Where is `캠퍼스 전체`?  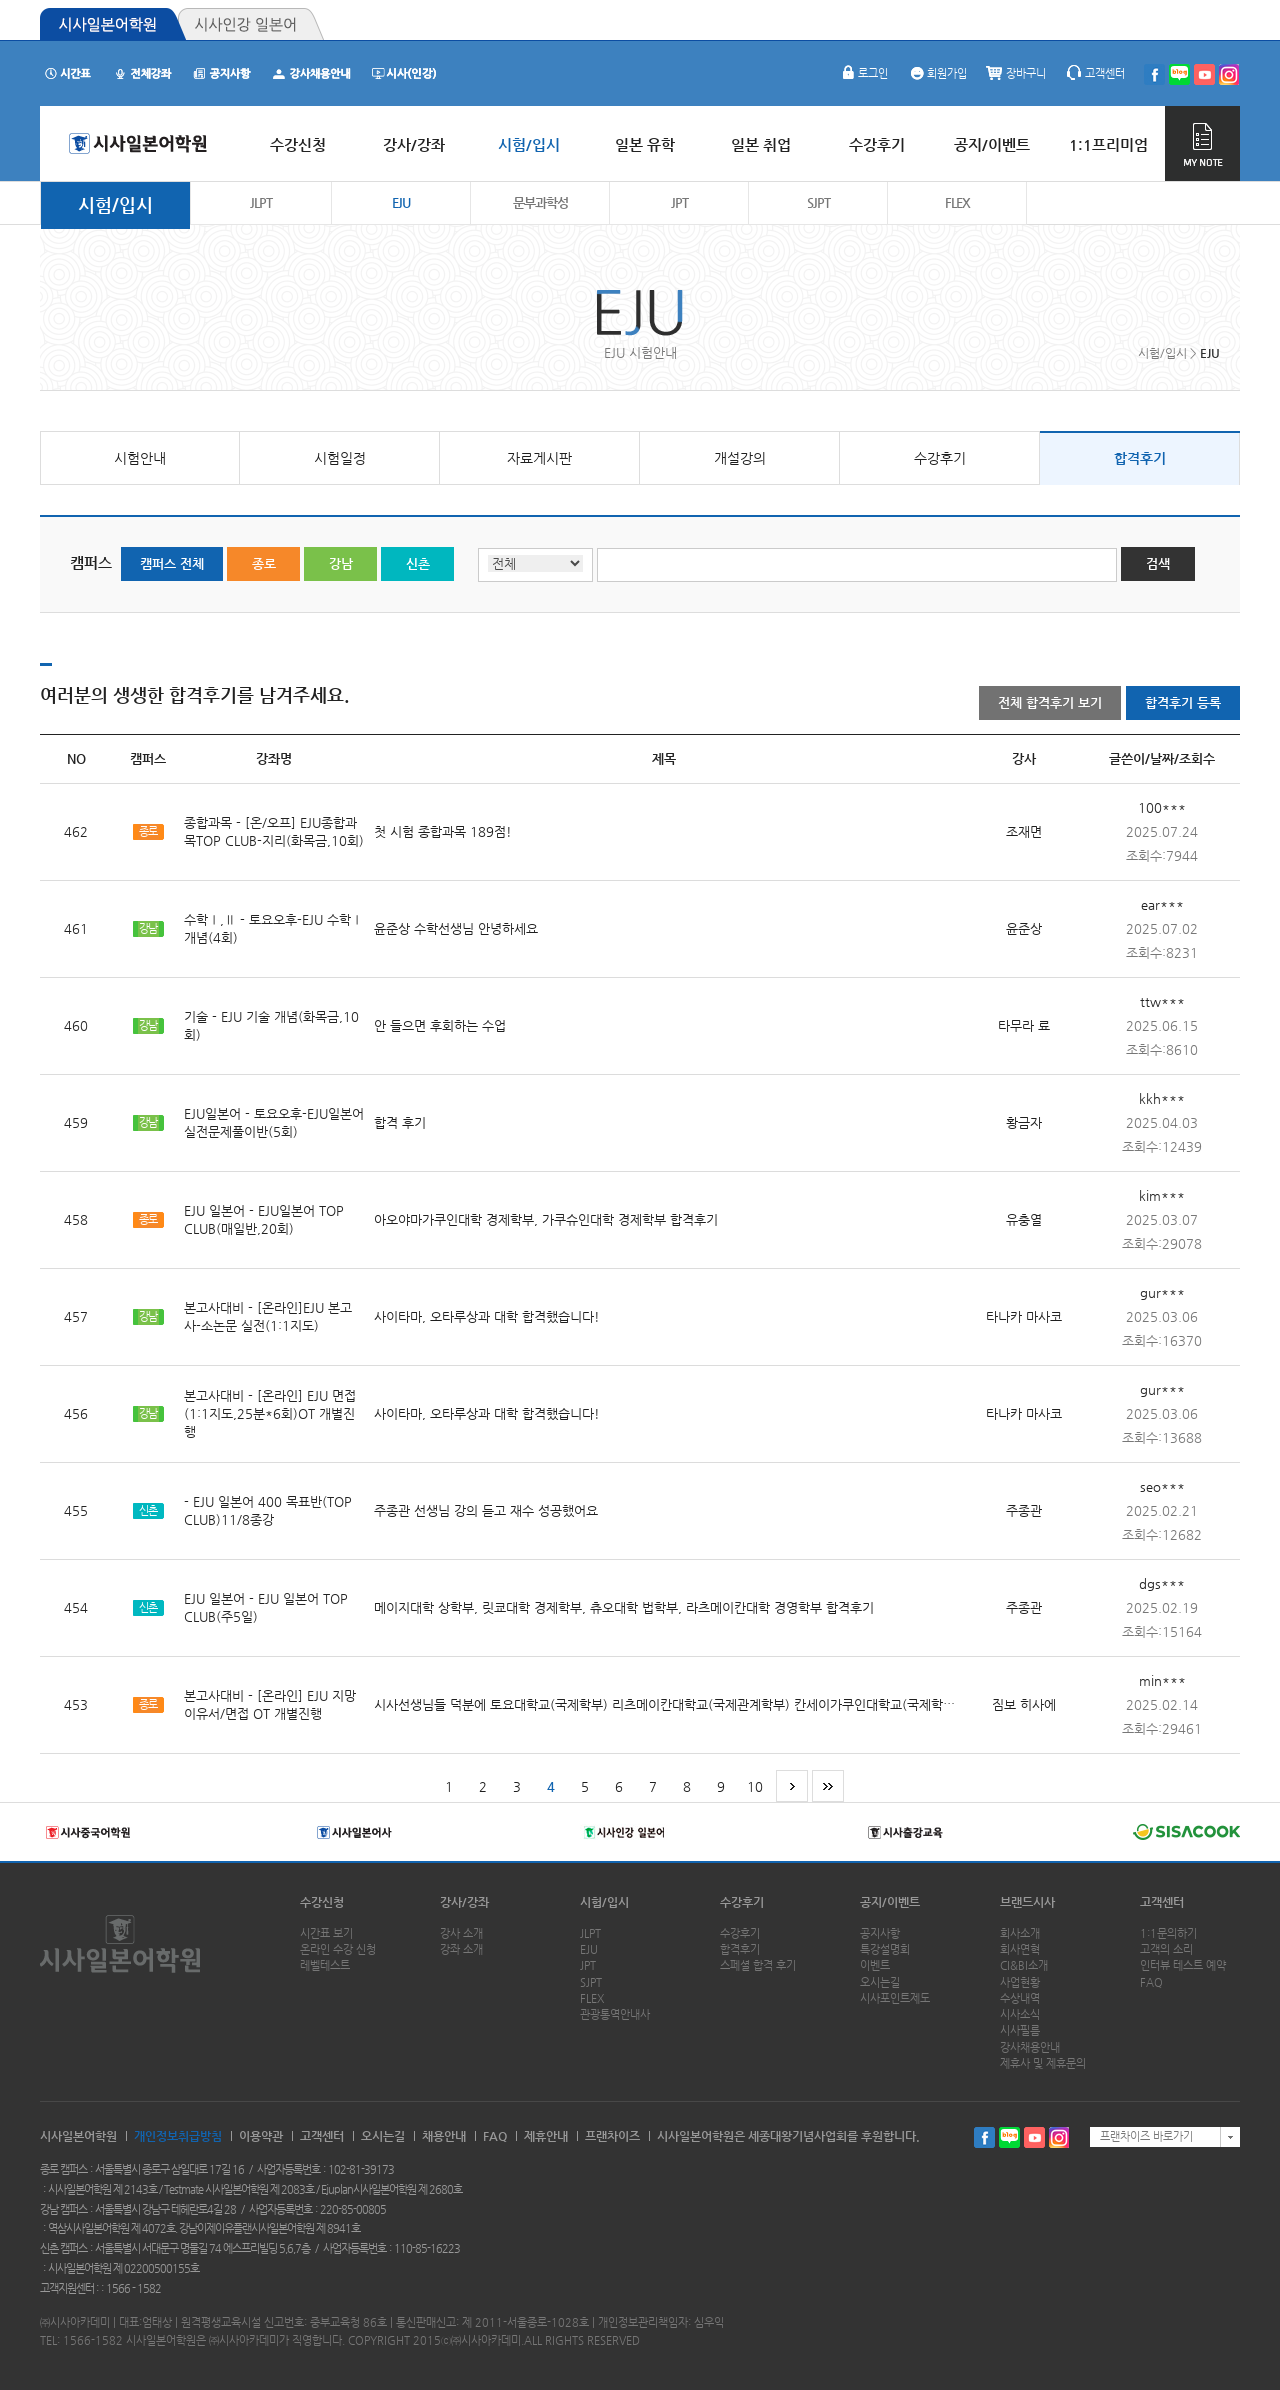
캠퍼스 전체 is located at coordinates (172, 563).